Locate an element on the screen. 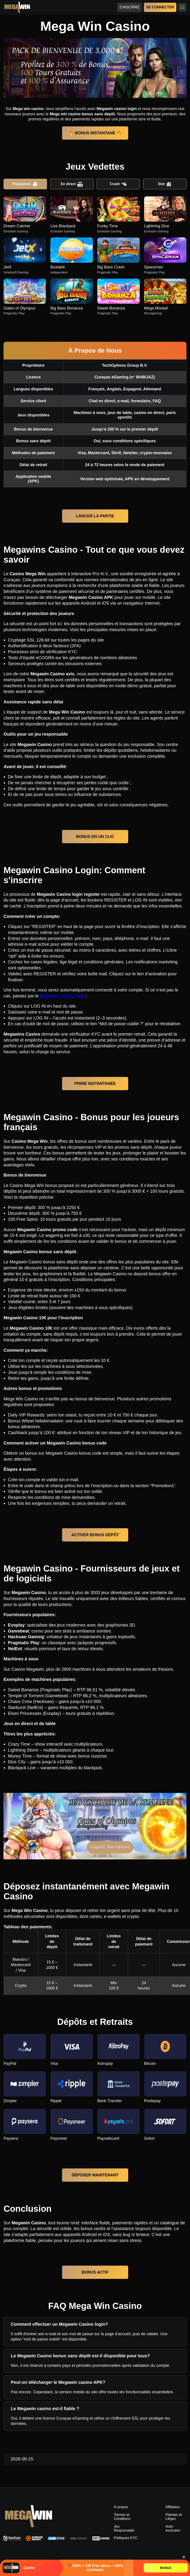 Image resolution: width=190 pixels, height=2576 pixels. Populaires is located at coordinates (25, 184).